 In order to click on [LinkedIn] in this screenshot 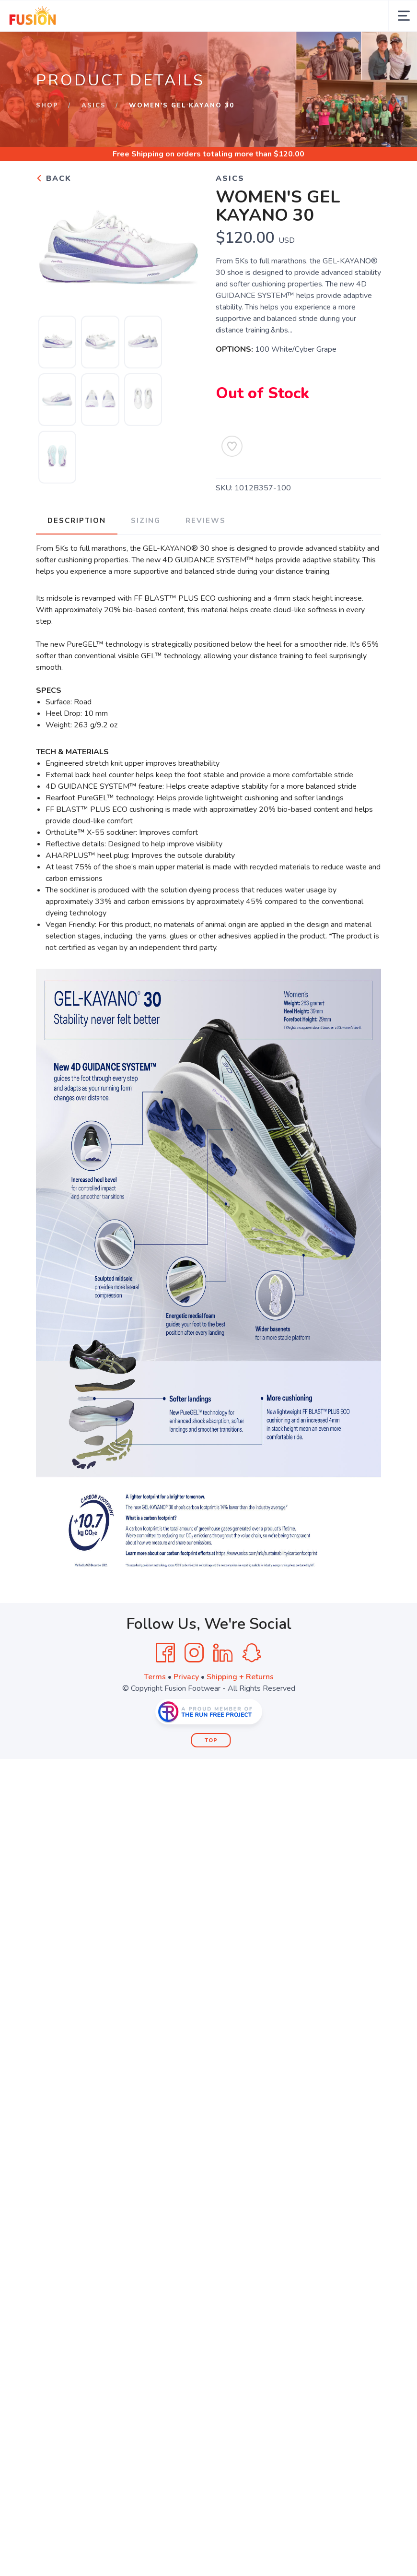, I will do `click(222, 1652)`.